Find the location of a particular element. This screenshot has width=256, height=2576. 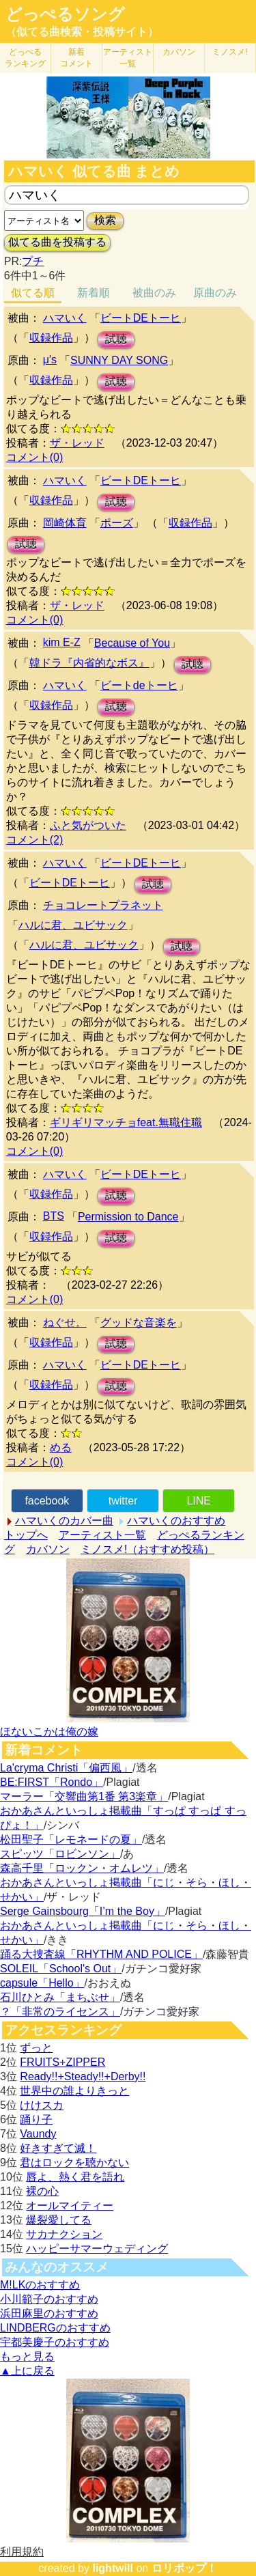

▲上に戻る is located at coordinates (27, 2371).